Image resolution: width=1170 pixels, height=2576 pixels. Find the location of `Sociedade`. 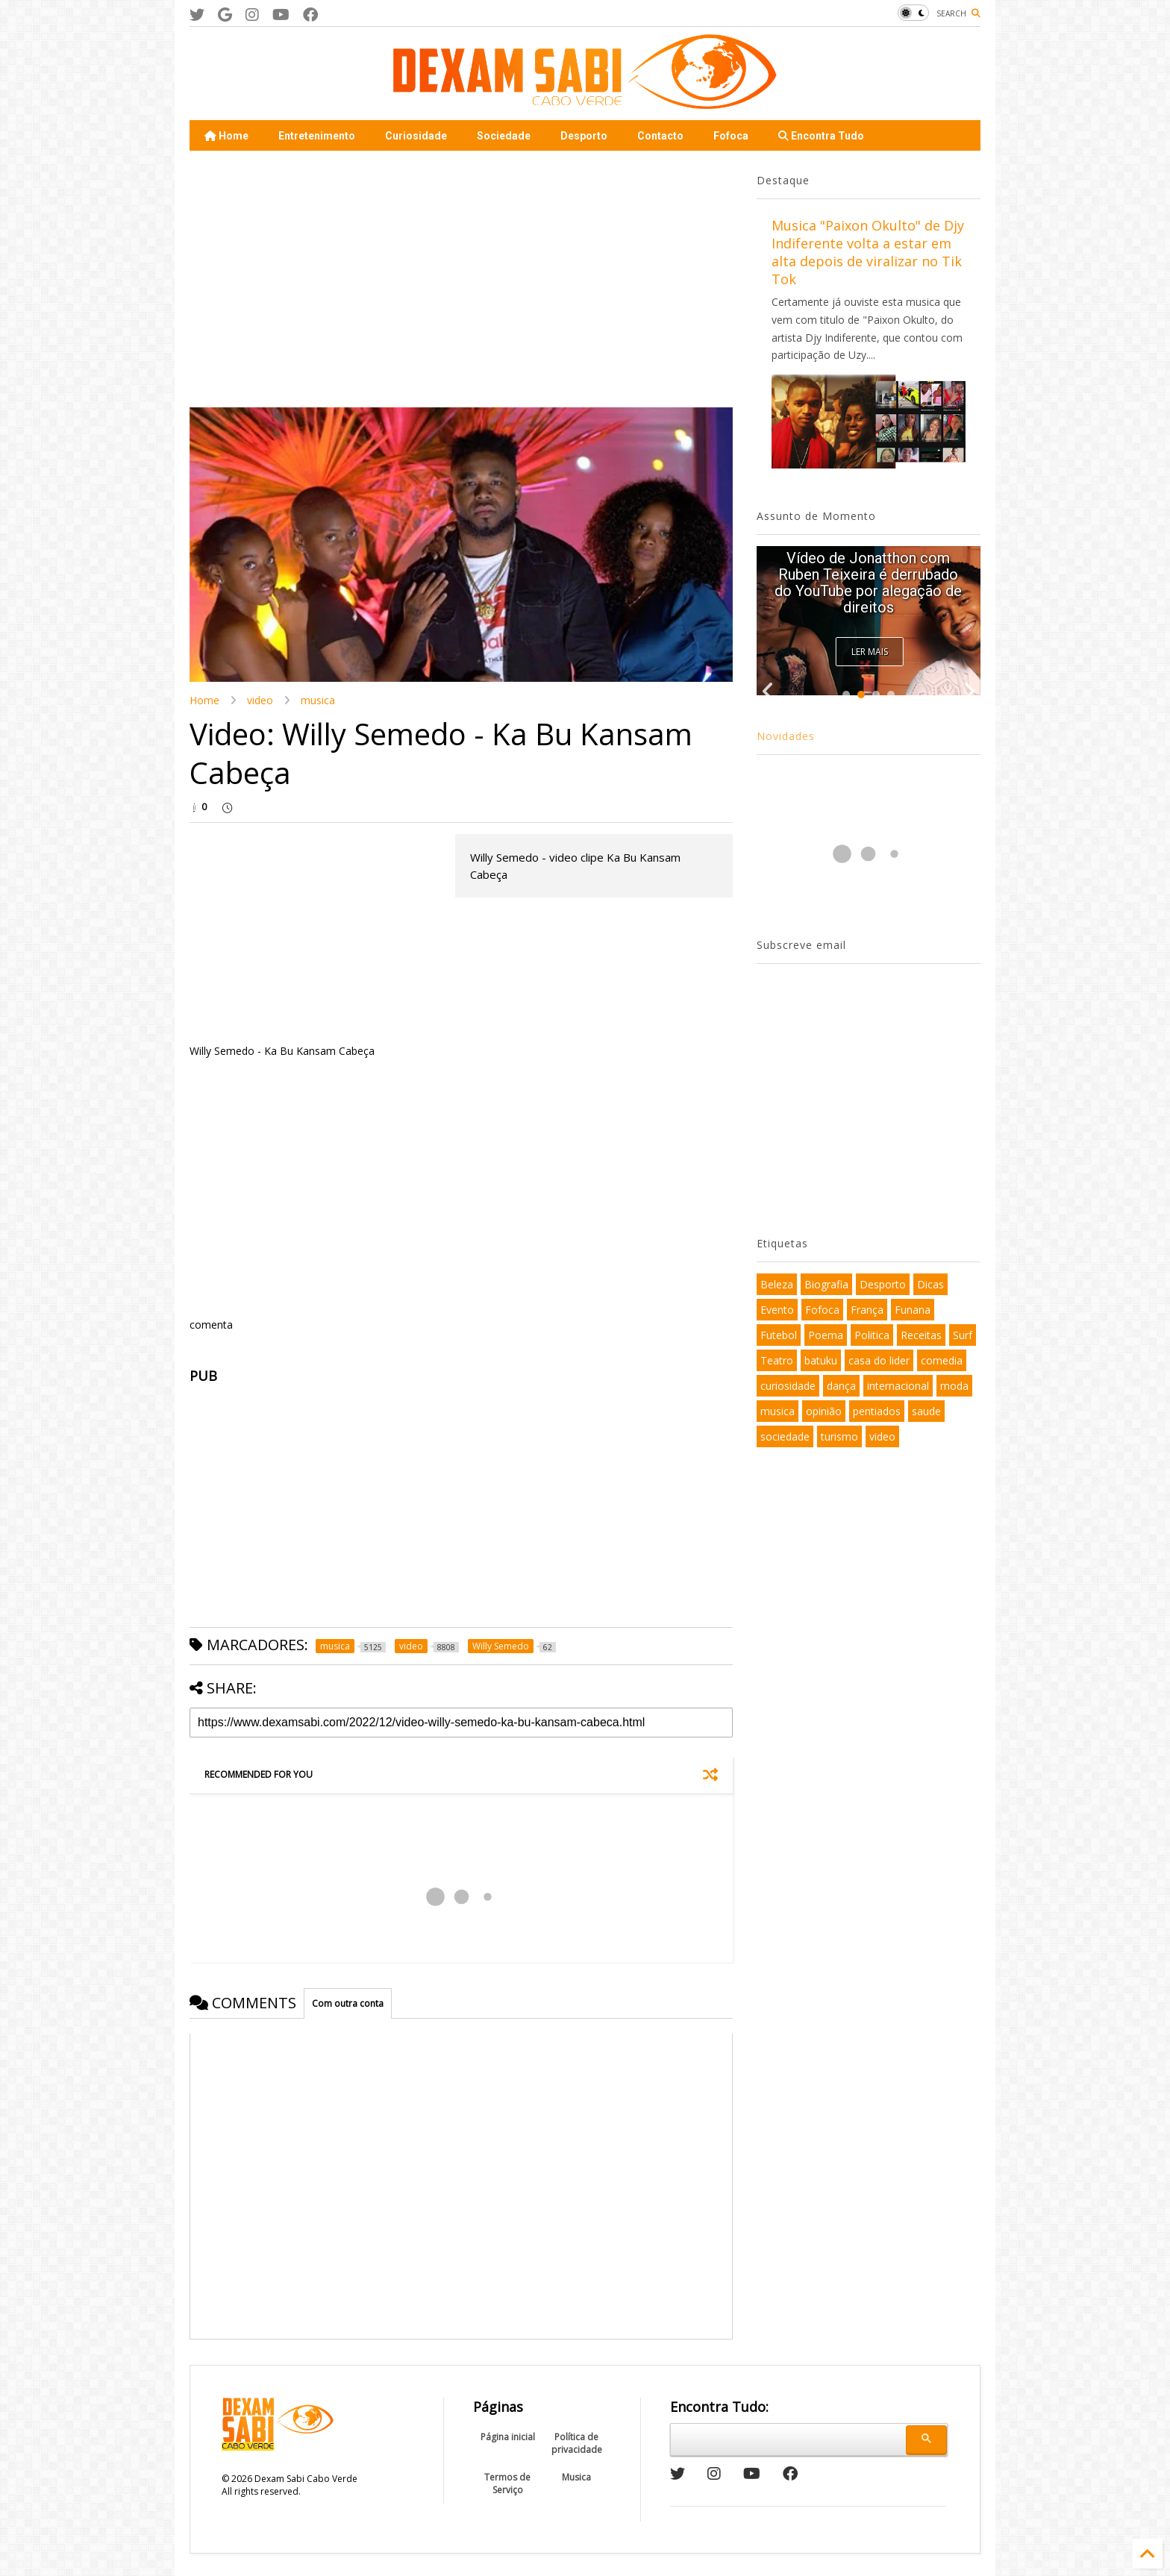

Sociedade is located at coordinates (504, 136).